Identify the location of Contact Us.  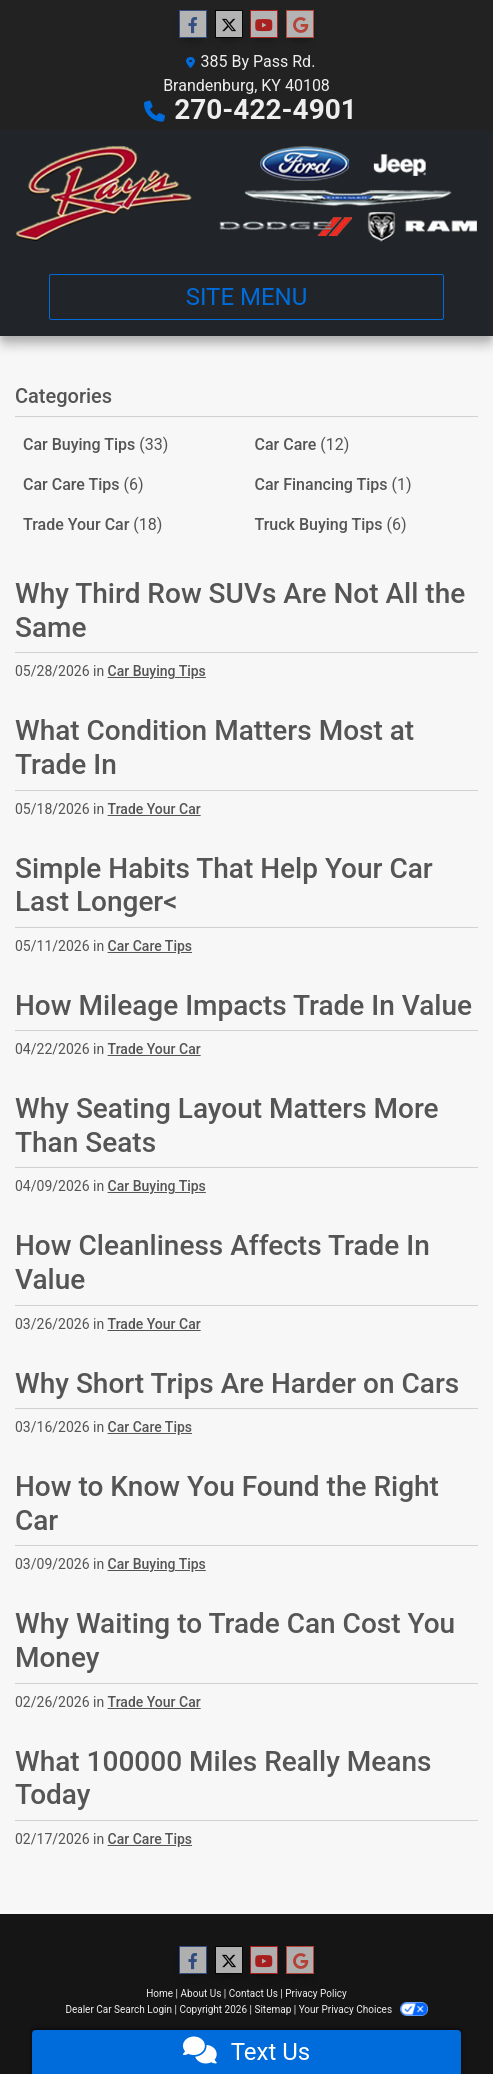
(253, 1993).